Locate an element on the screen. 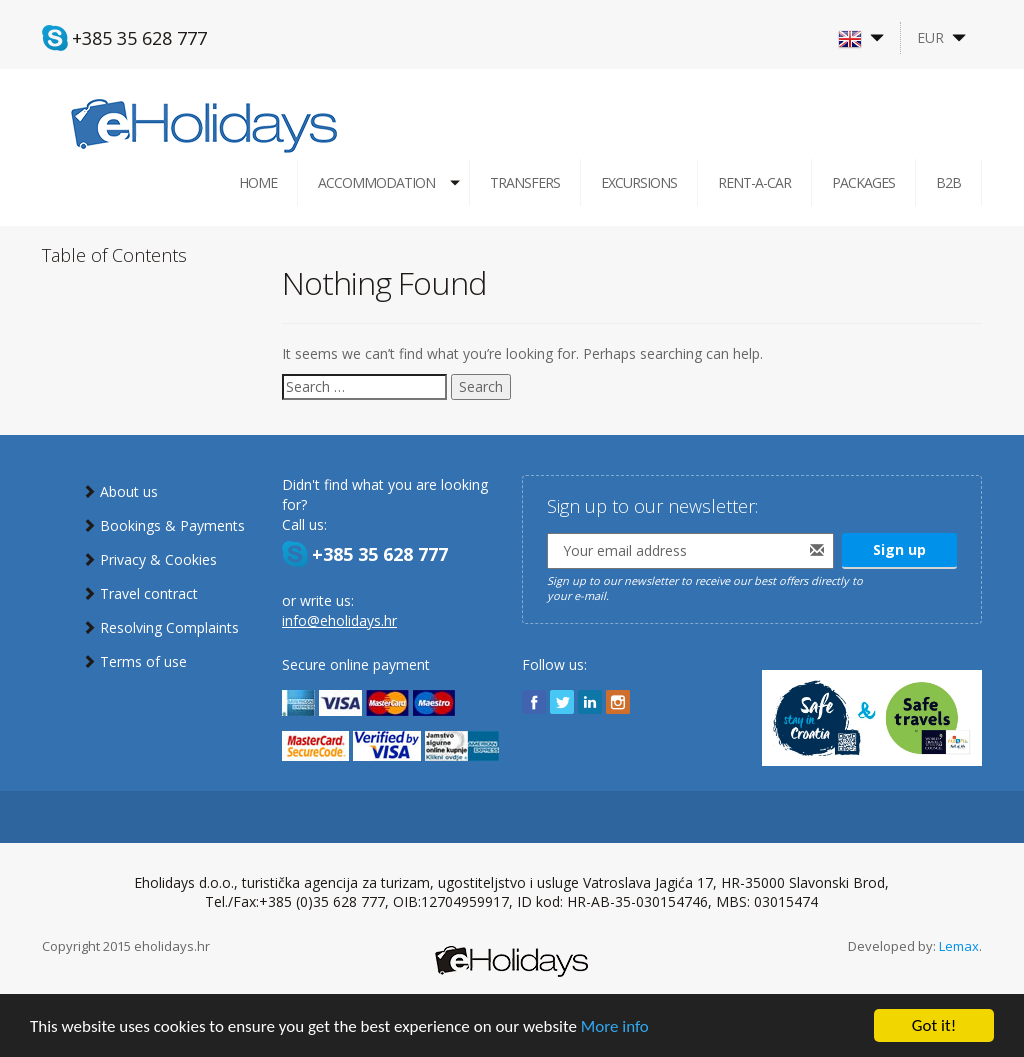  Bookings & Payments is located at coordinates (172, 525).